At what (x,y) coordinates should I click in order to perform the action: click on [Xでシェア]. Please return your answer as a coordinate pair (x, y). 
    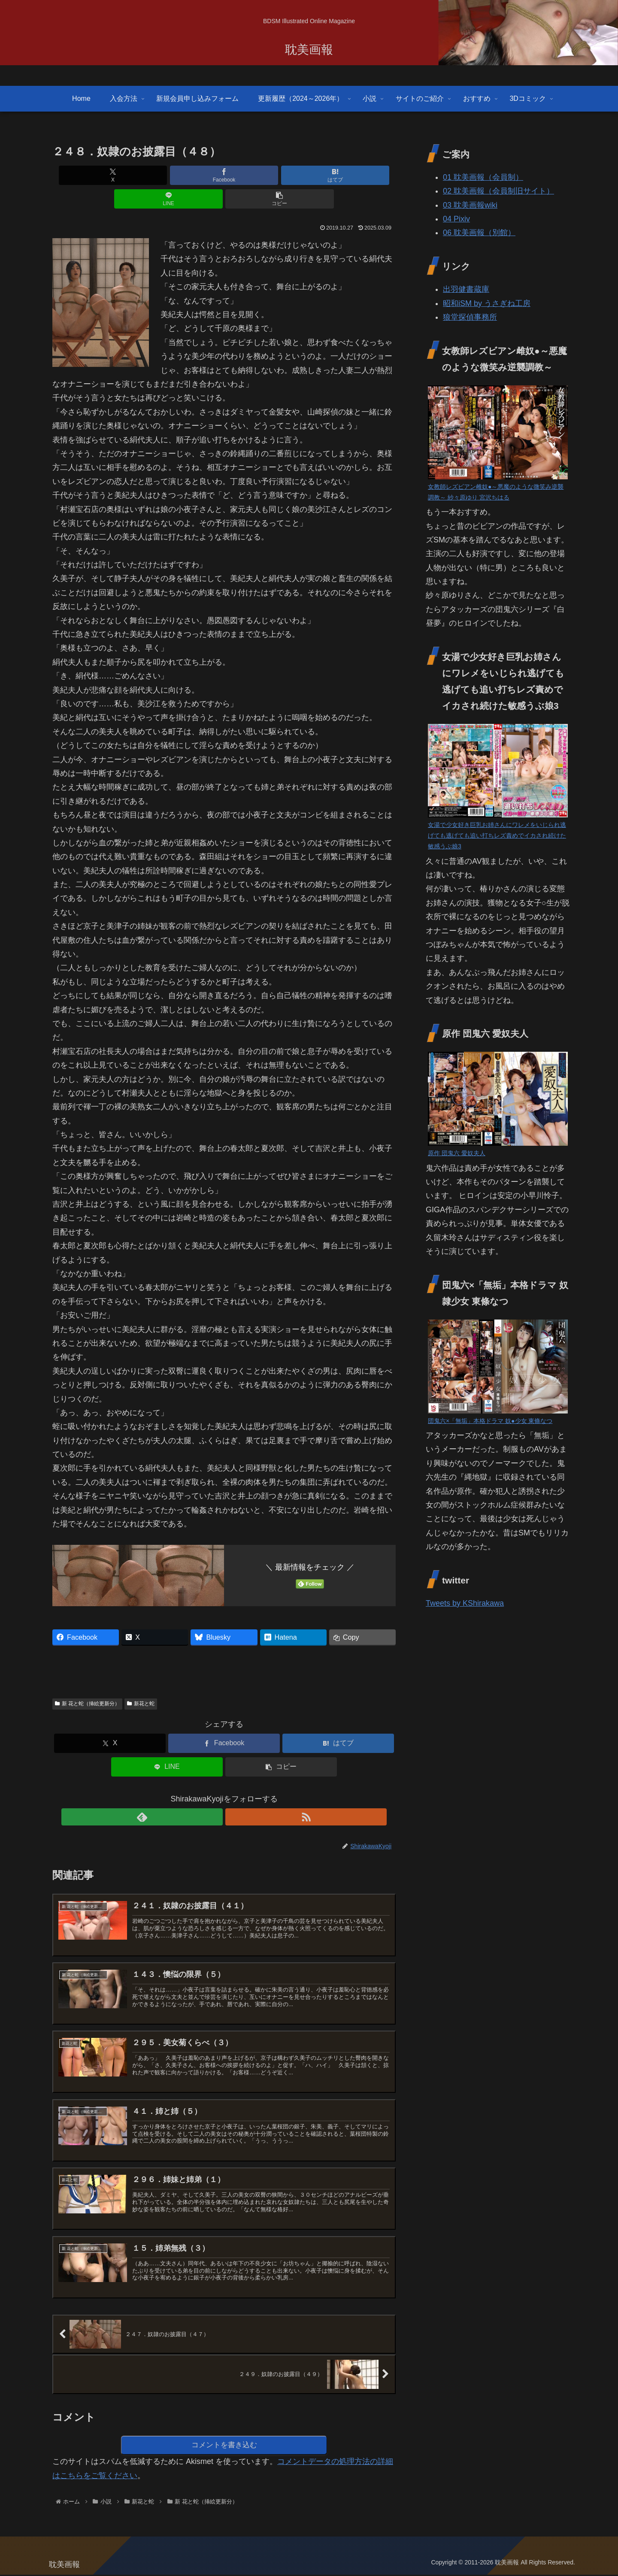
    Looking at the image, I should click on (108, 175).